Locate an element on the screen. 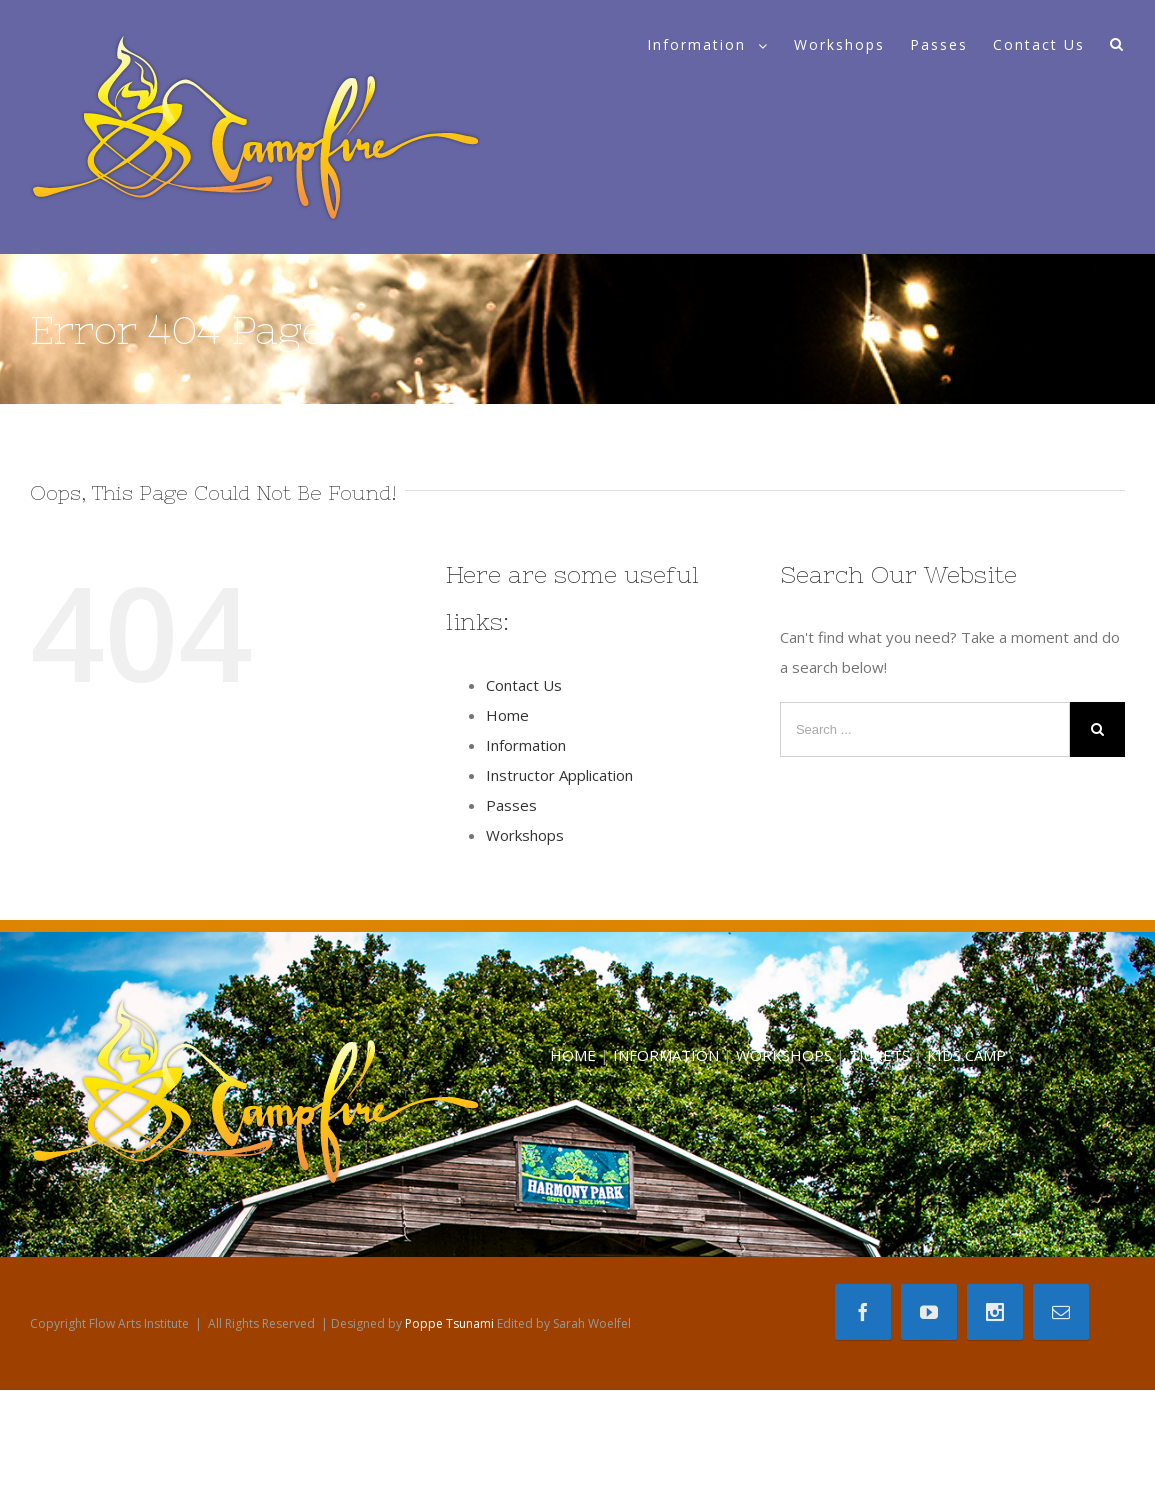 The width and height of the screenshot is (1155, 1512). Information is located at coordinates (526, 745).